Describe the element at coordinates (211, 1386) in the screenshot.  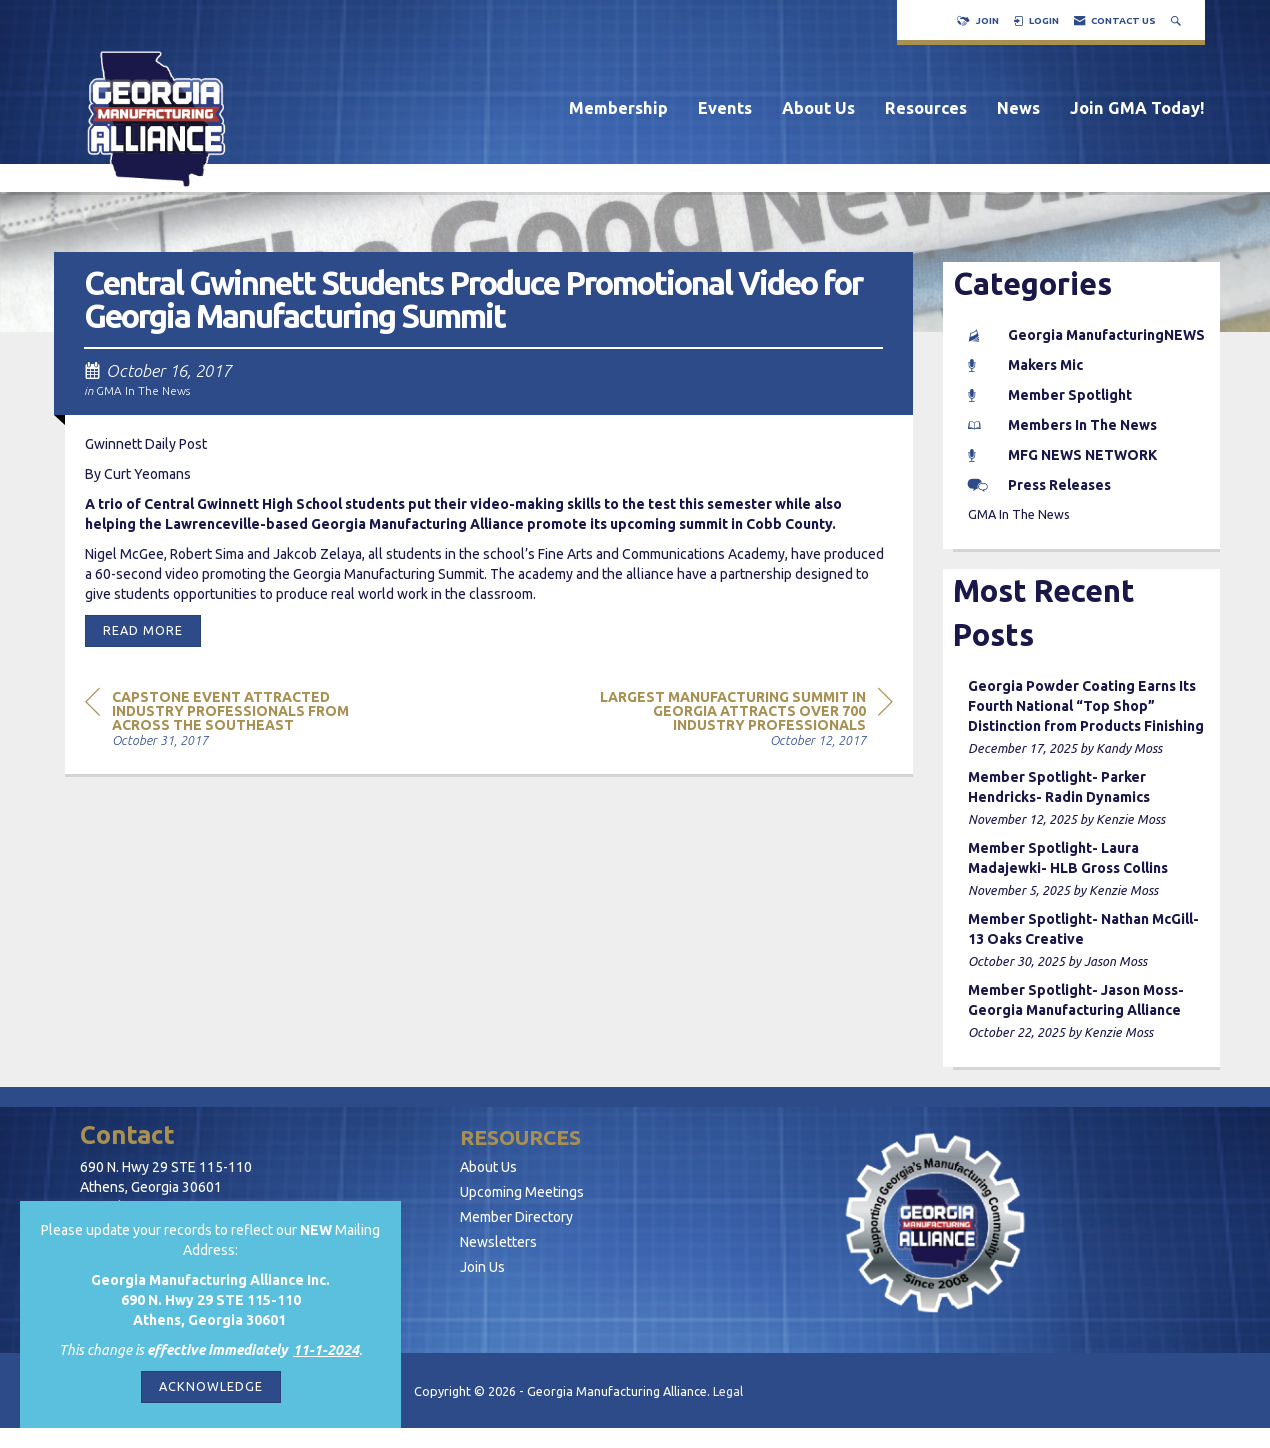
I see `ACKNOWLEDGE` at that location.